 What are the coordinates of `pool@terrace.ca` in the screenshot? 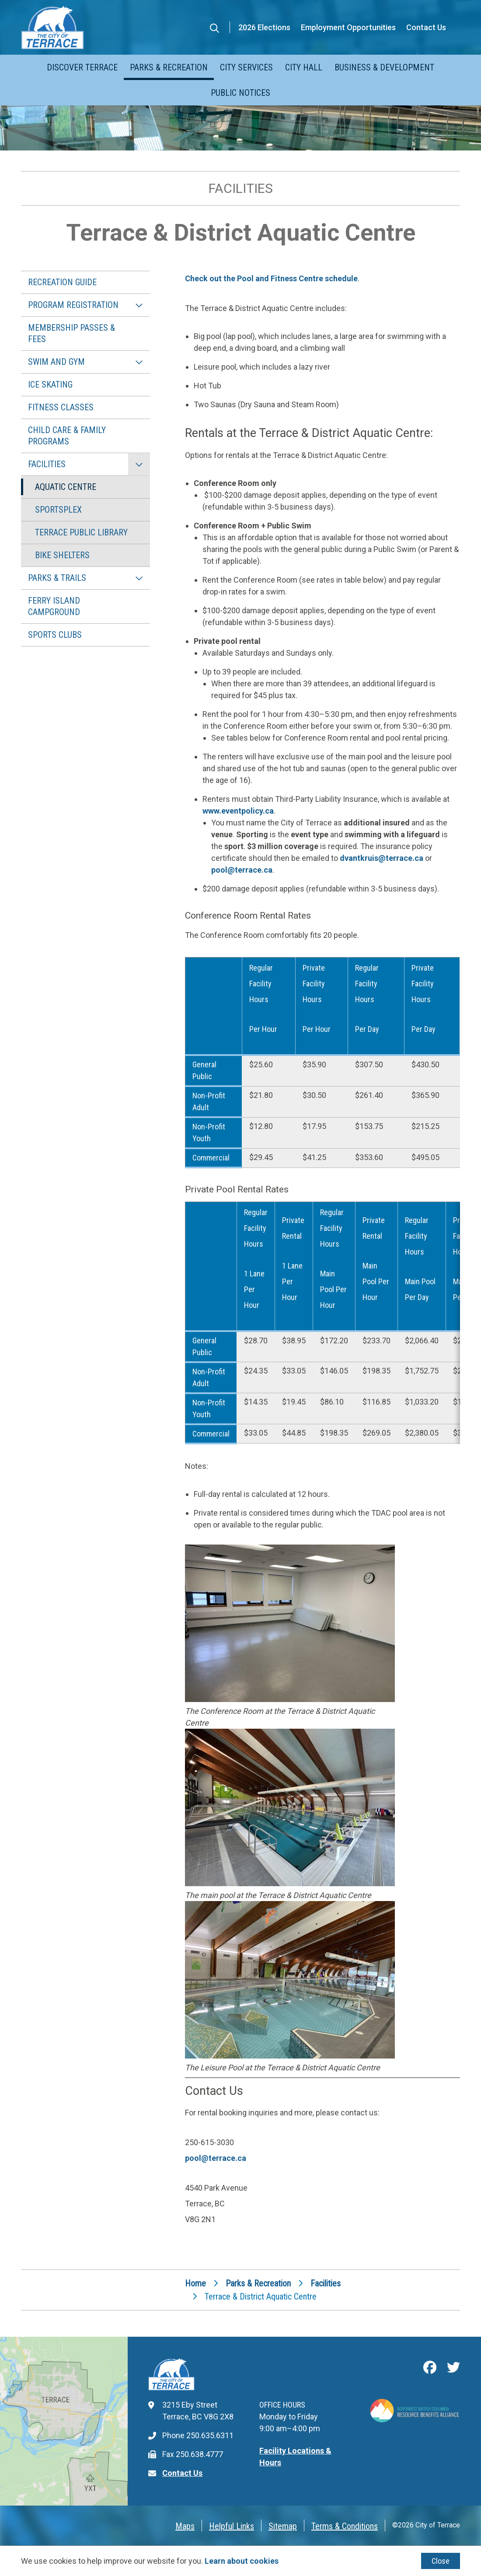 It's located at (241, 869).